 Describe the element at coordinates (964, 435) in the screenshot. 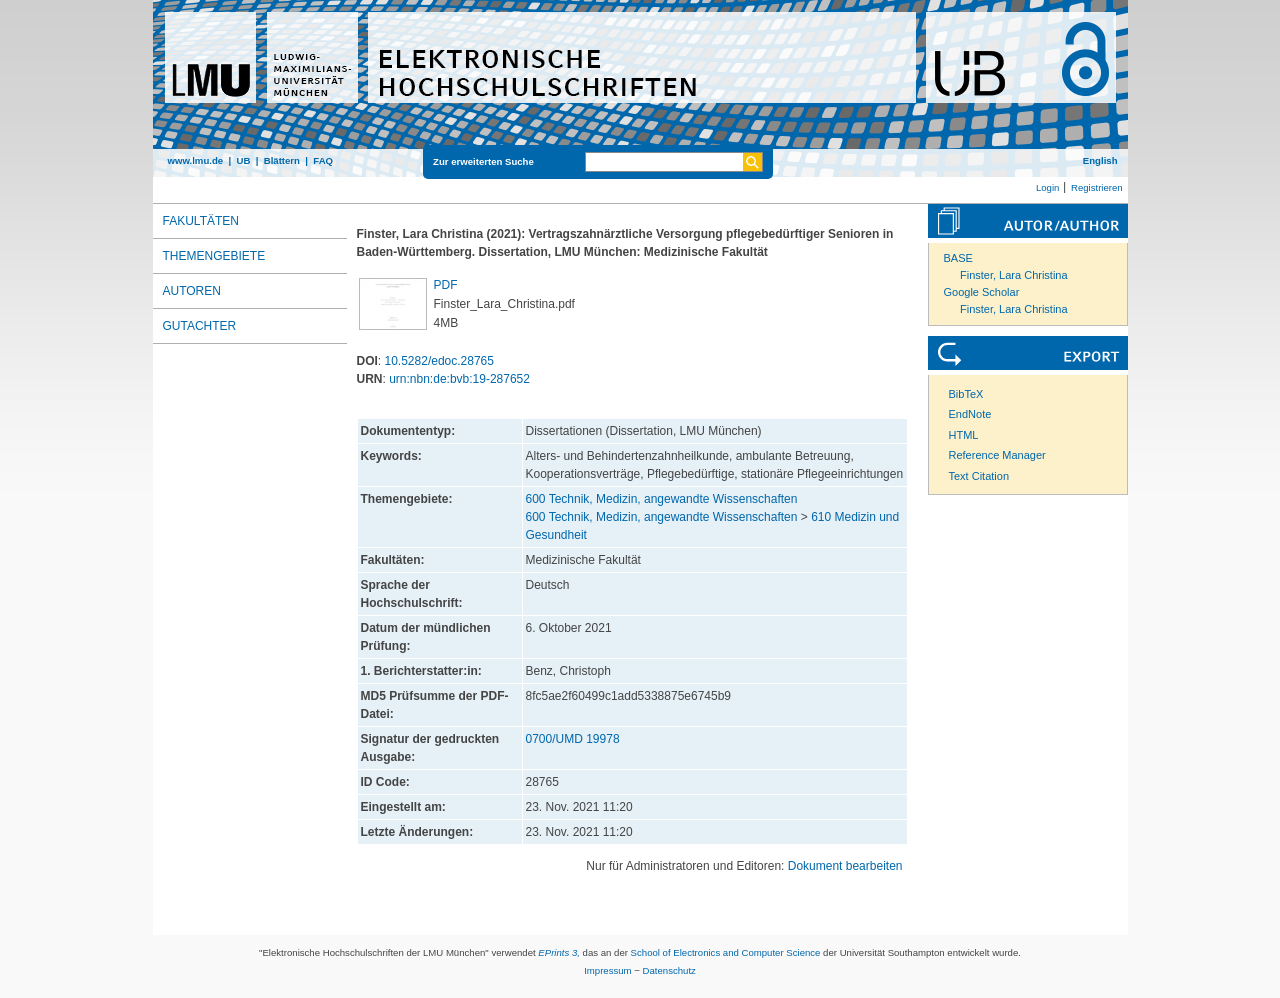

I see `HTML` at that location.